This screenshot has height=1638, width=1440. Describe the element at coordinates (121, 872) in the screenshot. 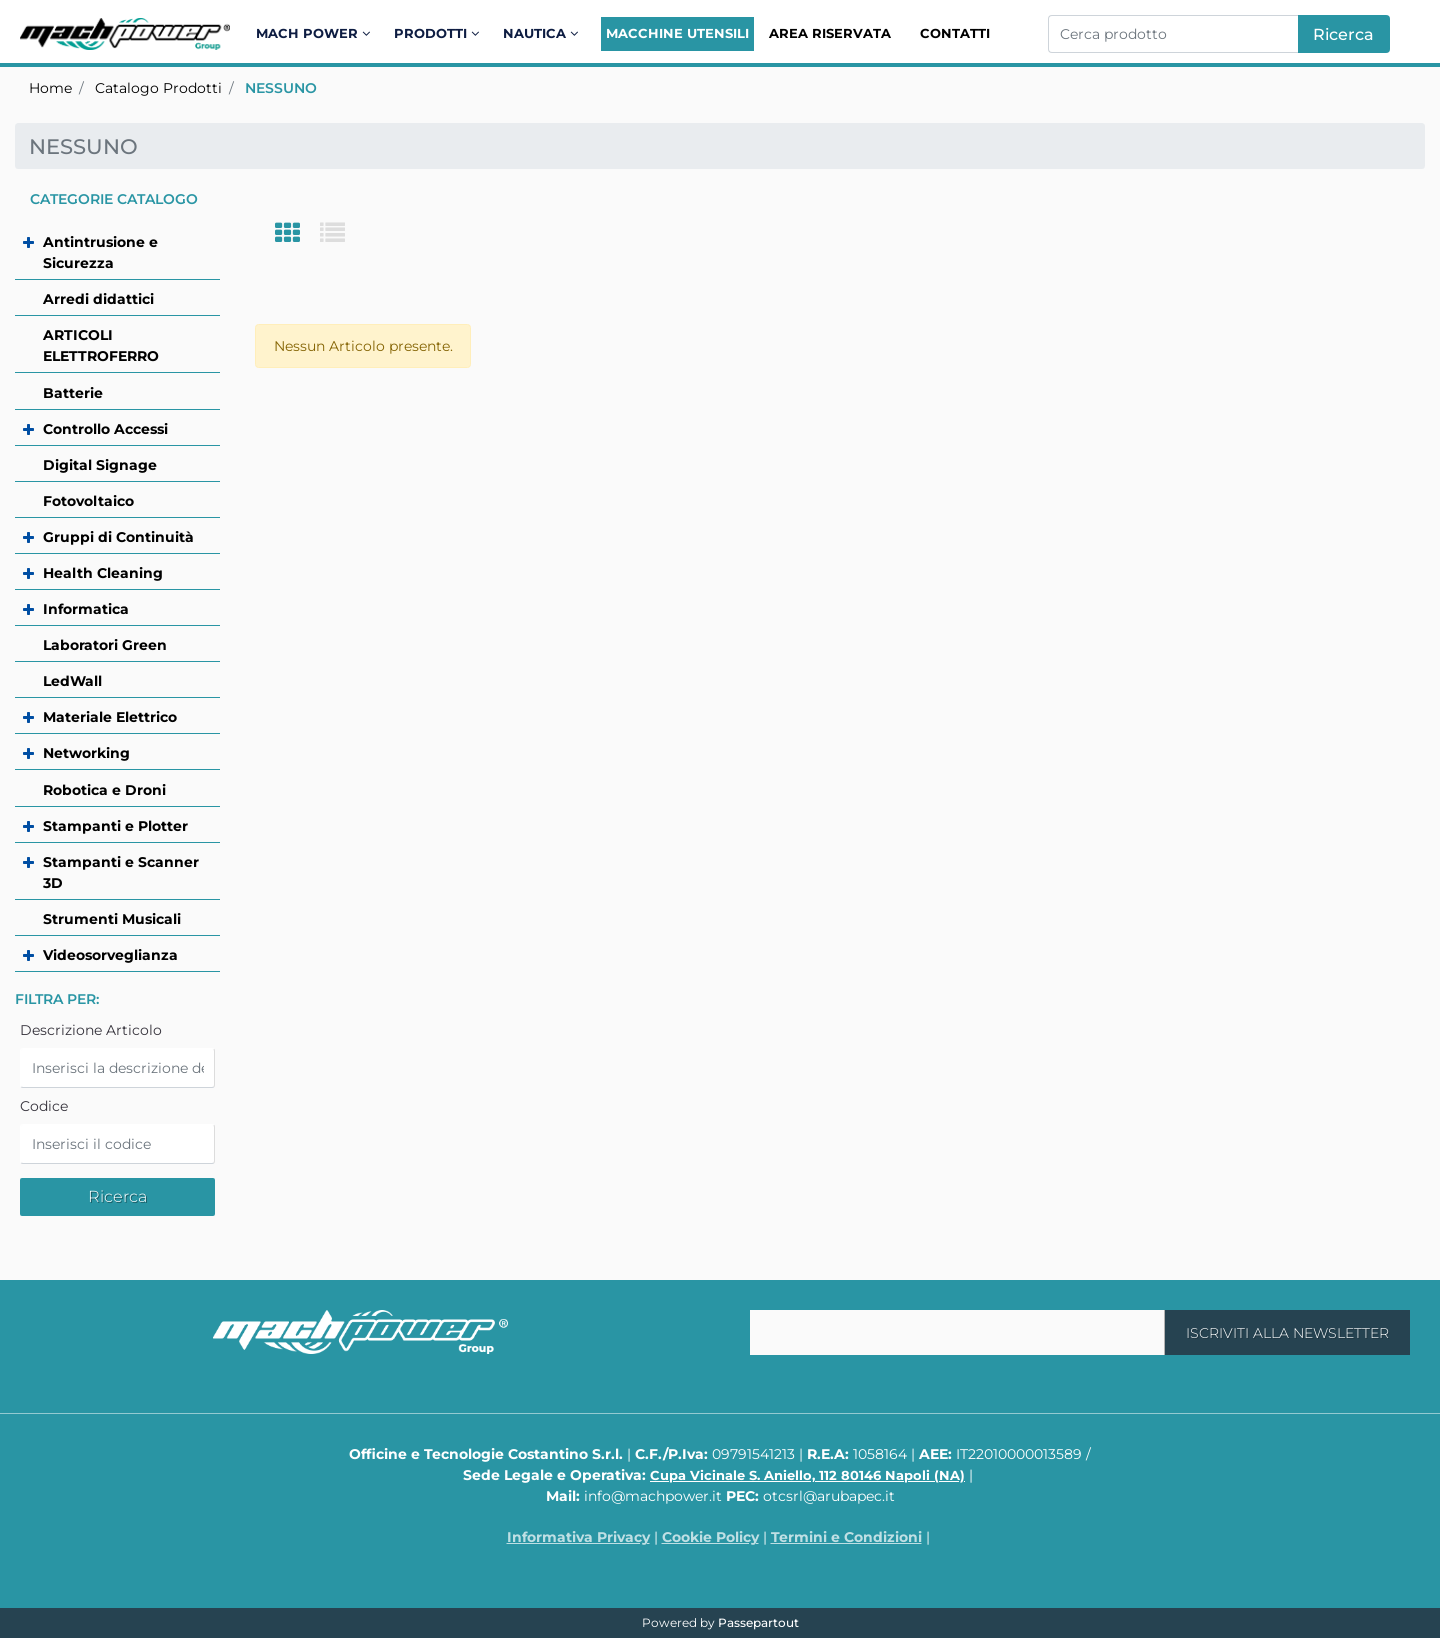

I see `Stampanti e Scanner 3D` at that location.